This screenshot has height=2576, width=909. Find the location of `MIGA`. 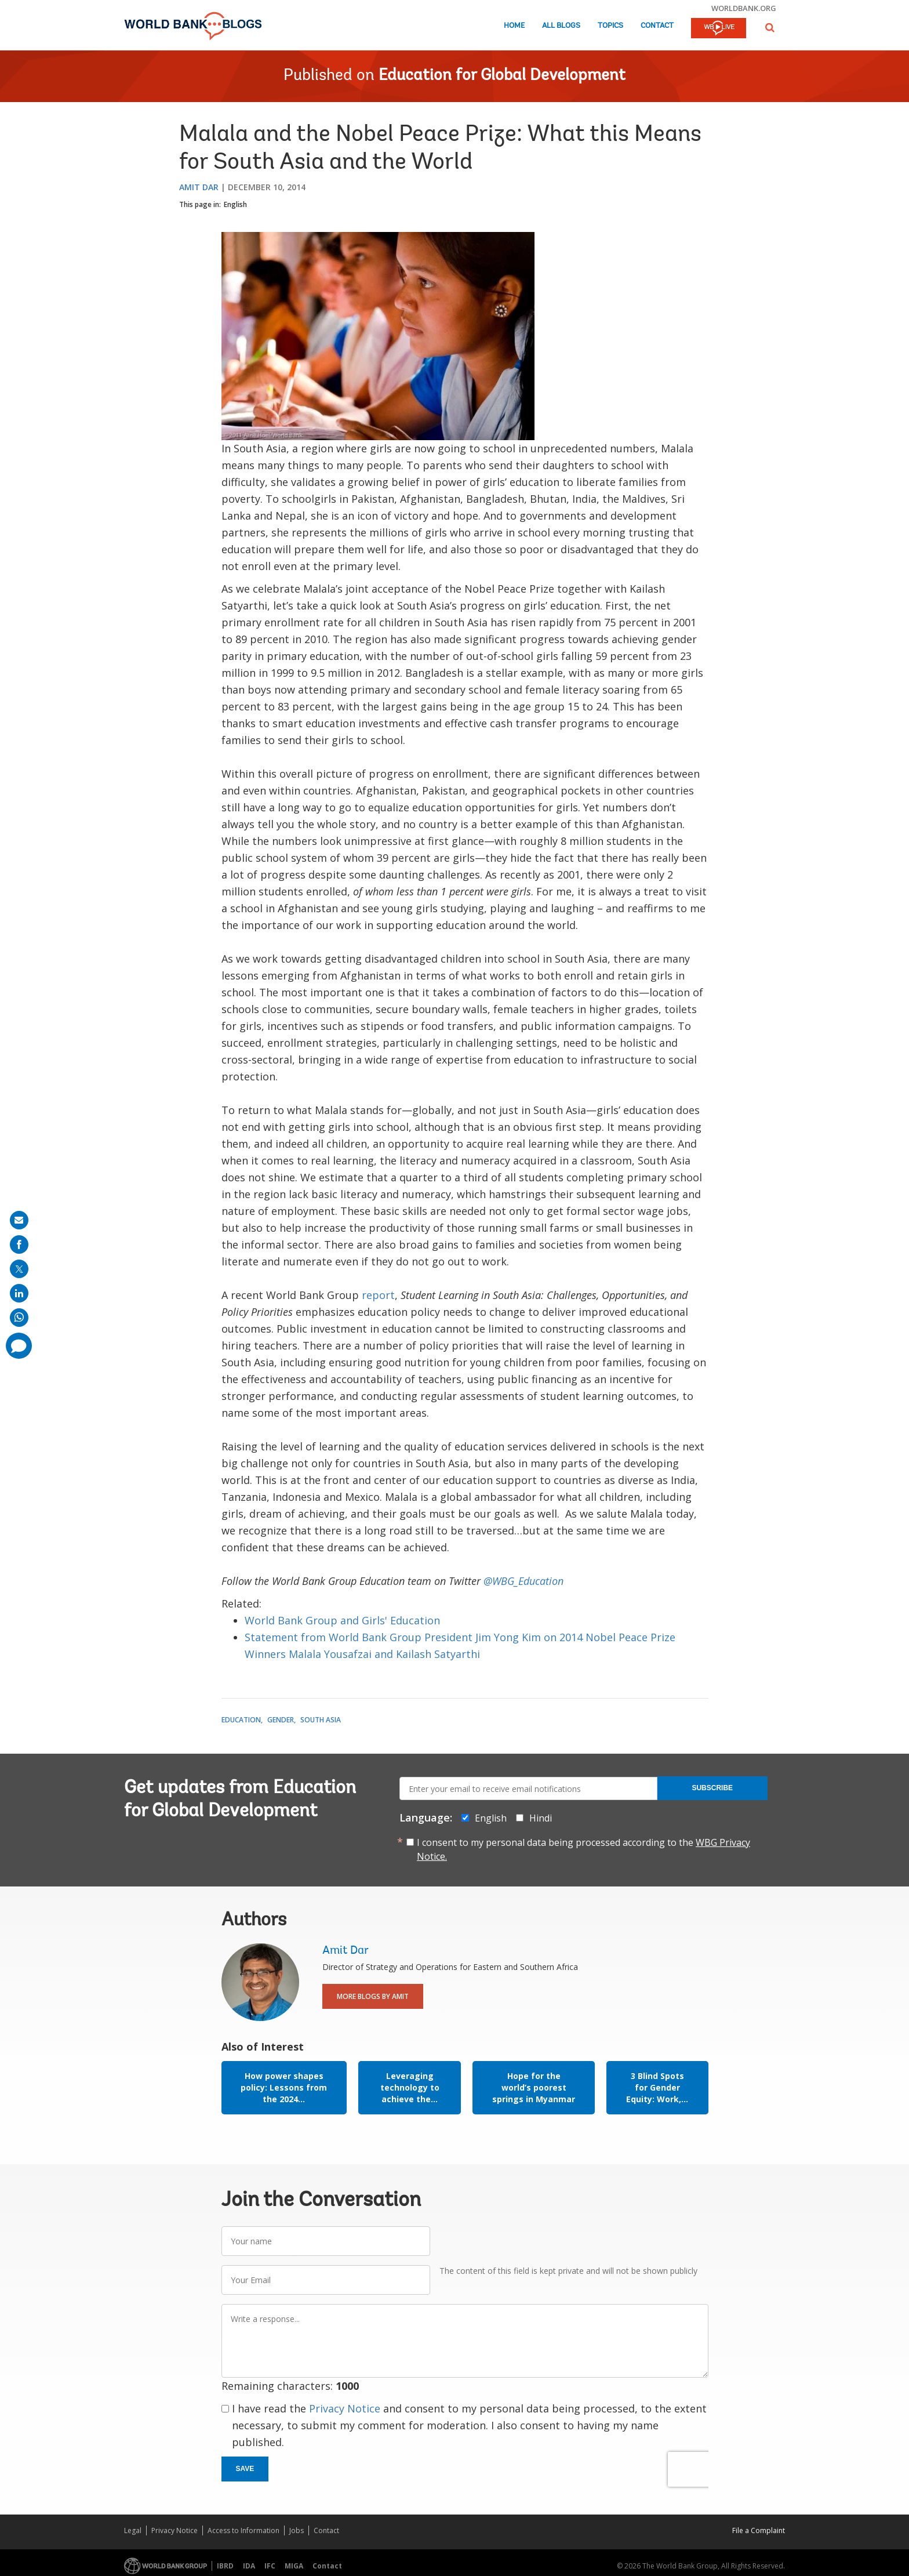

MIGA is located at coordinates (294, 2566).